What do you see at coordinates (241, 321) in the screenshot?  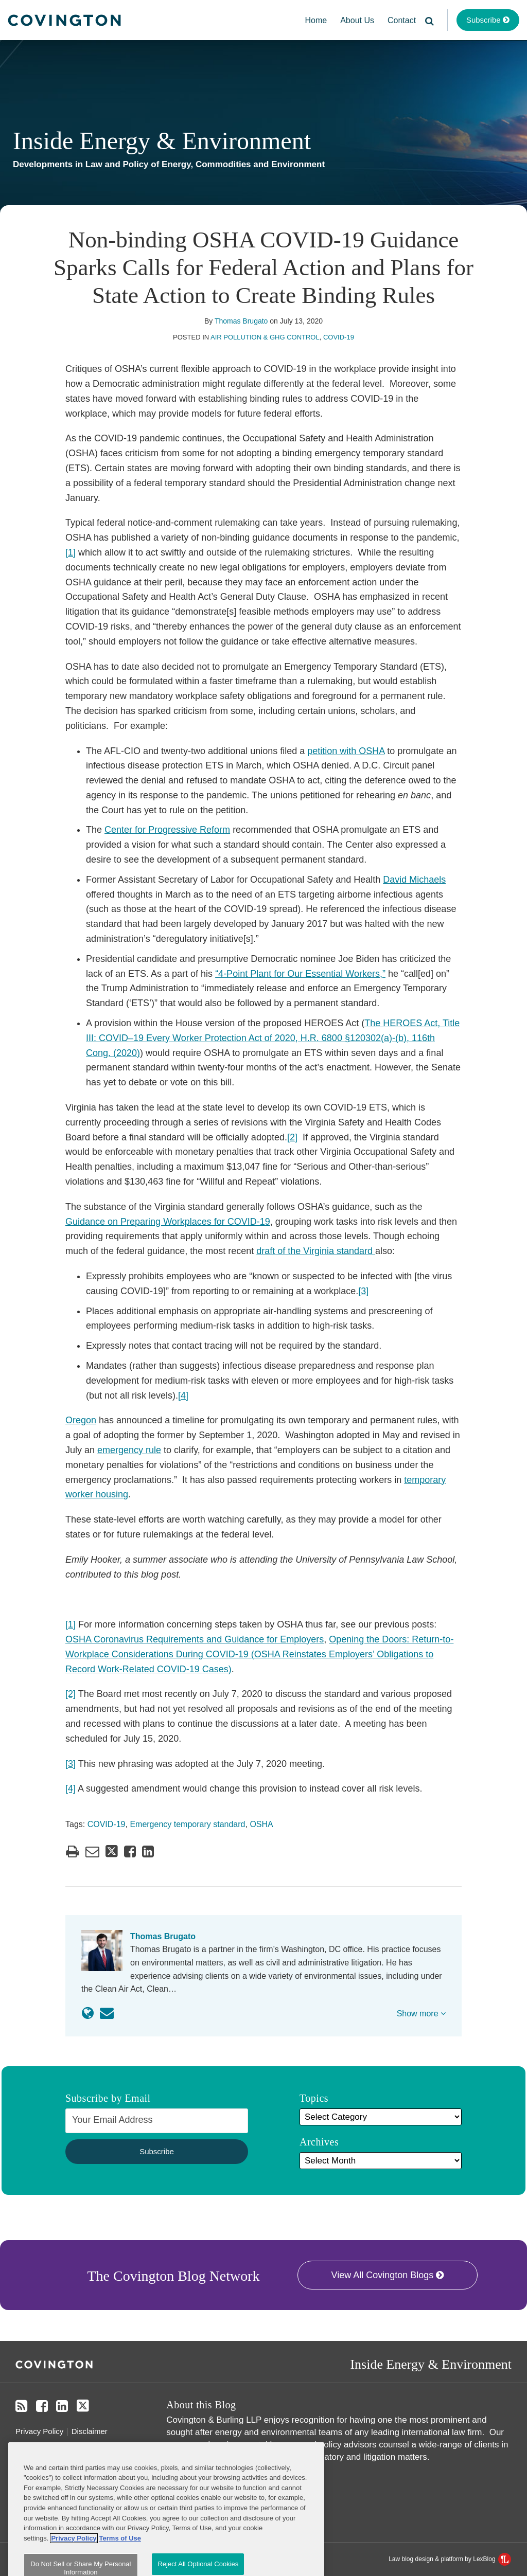 I see `Thomas Brugato` at bounding box center [241, 321].